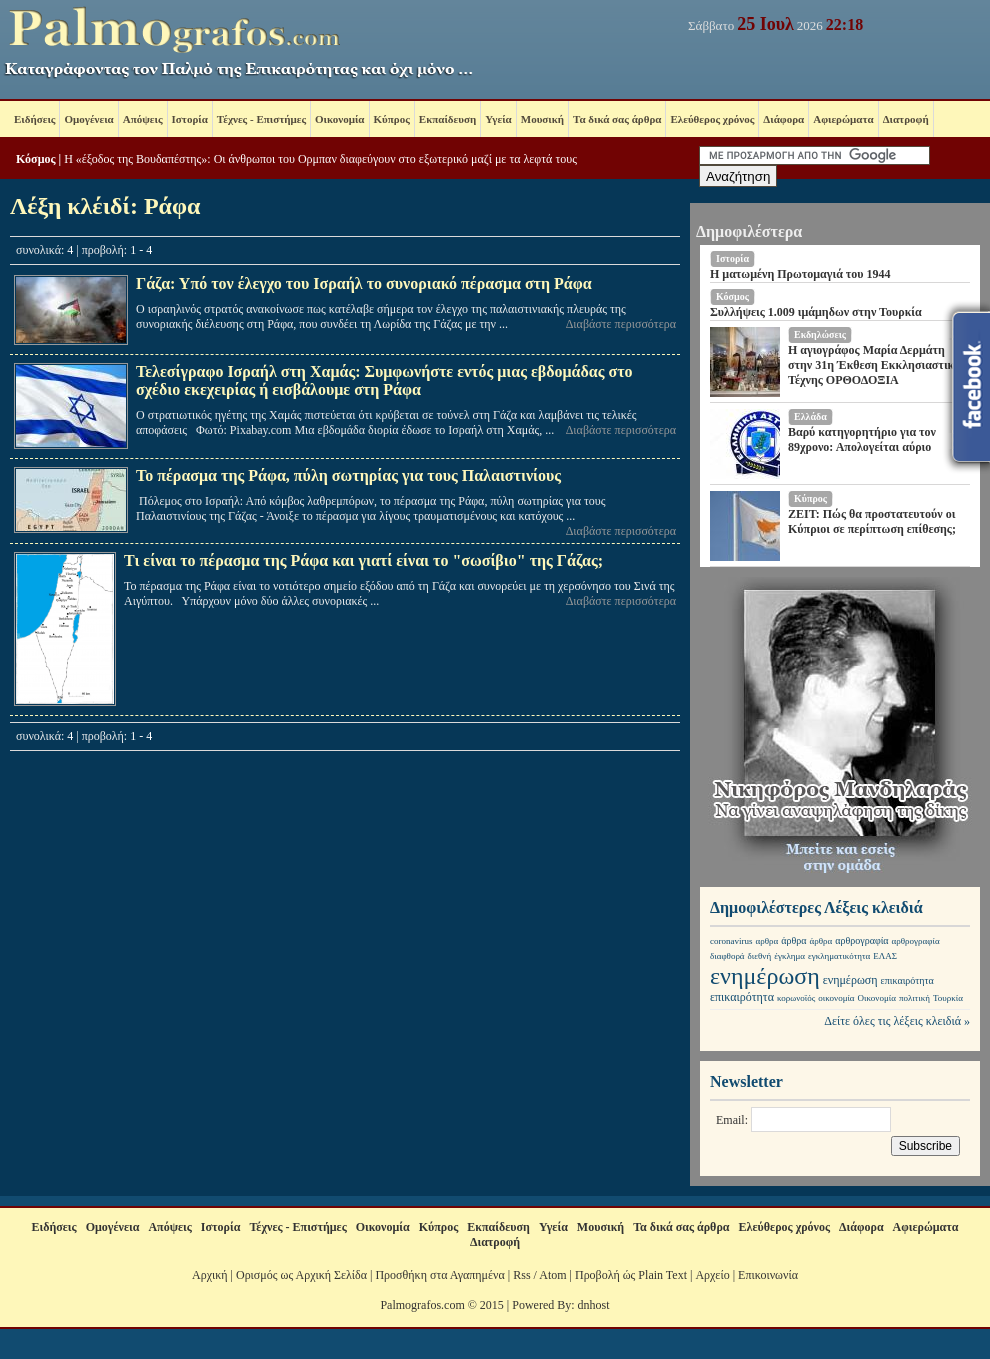  What do you see at coordinates (731, 941) in the screenshot?
I see `coronavirus` at bounding box center [731, 941].